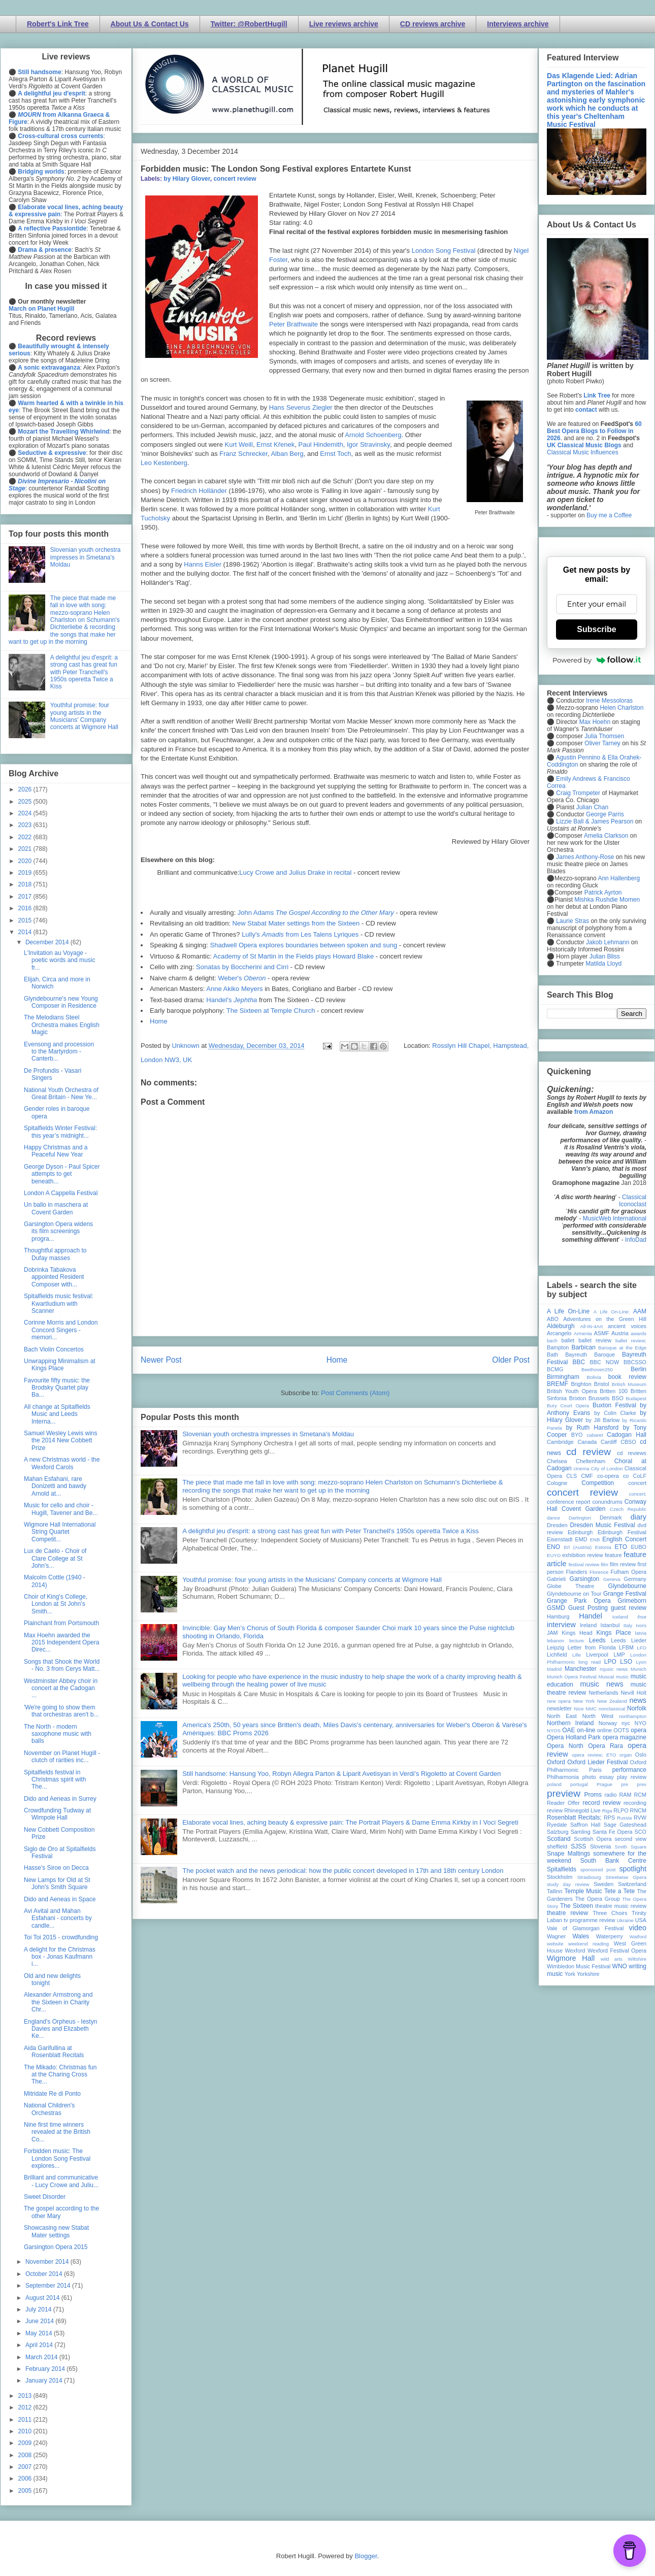 The width and height of the screenshot is (655, 2576). What do you see at coordinates (556, 1607) in the screenshot?
I see `GSMD` at bounding box center [556, 1607].